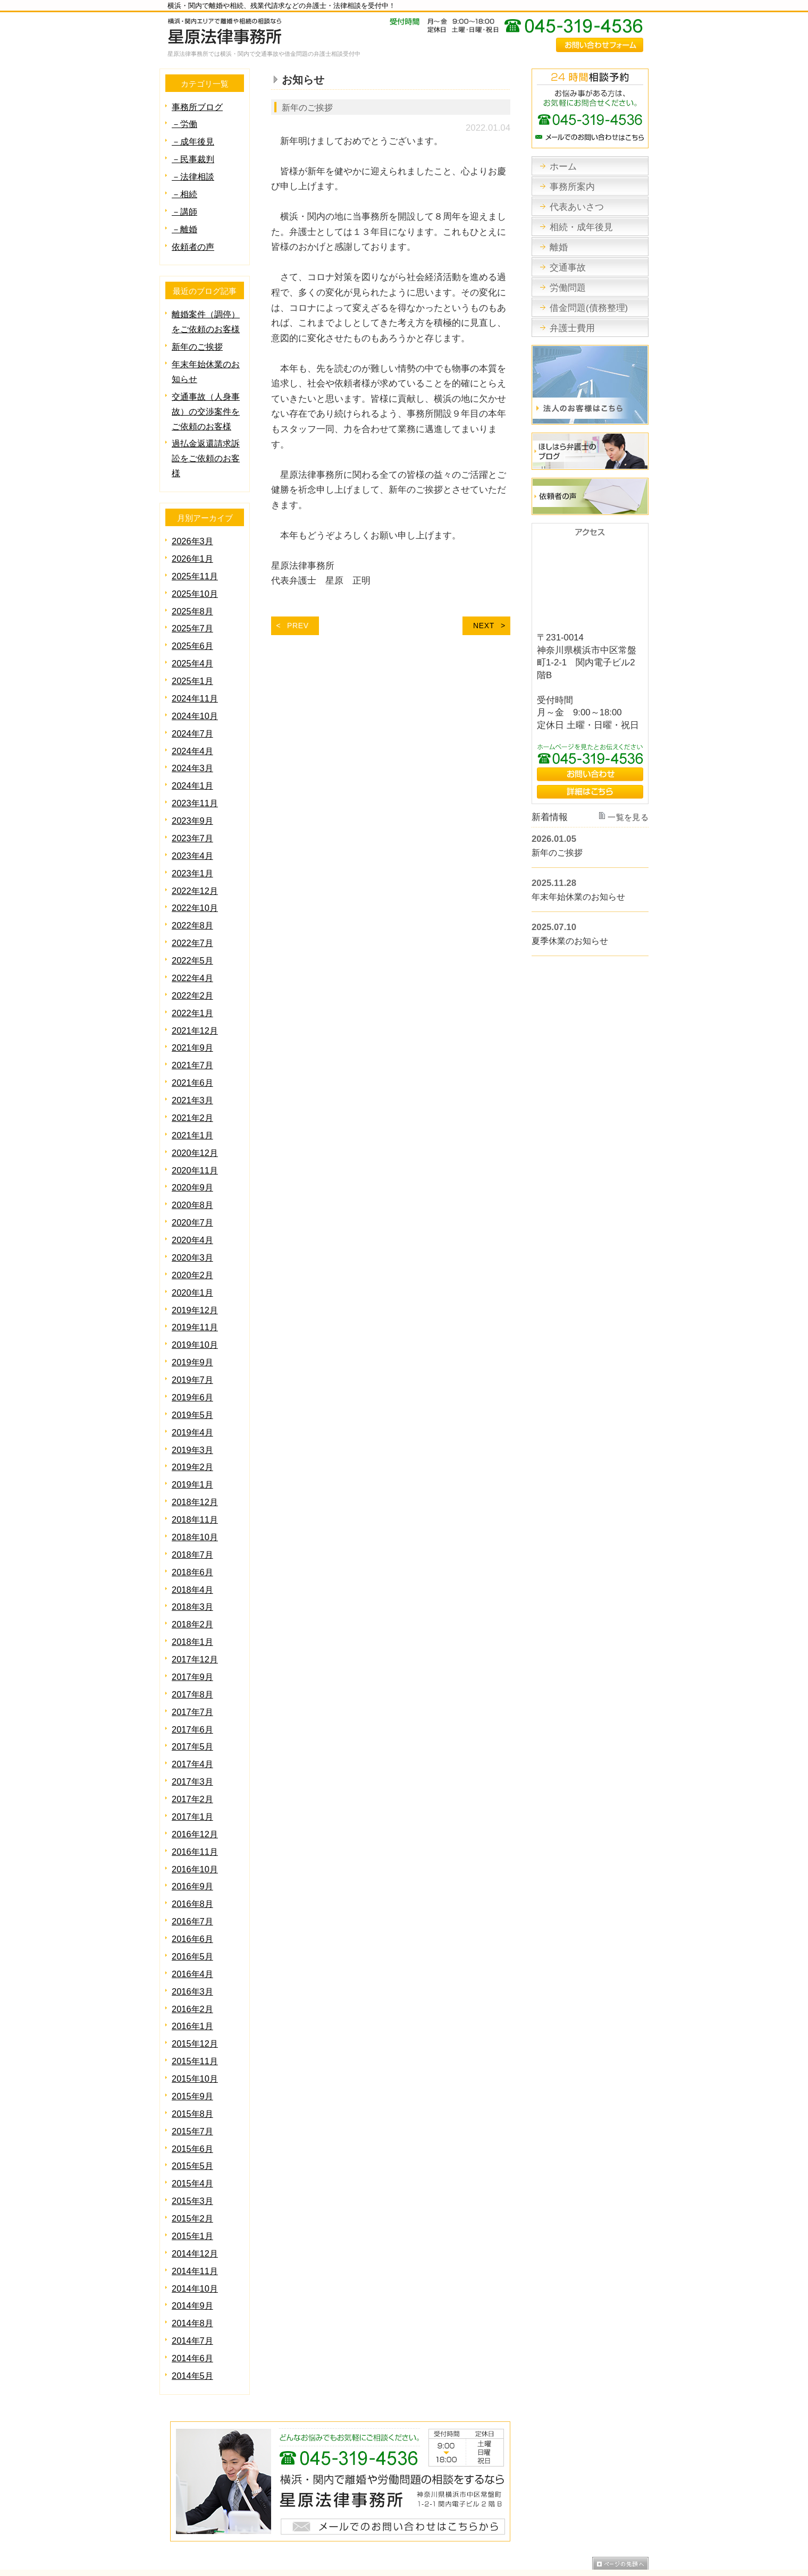  What do you see at coordinates (382, 2518) in the screenshot?
I see `交通事故` at bounding box center [382, 2518].